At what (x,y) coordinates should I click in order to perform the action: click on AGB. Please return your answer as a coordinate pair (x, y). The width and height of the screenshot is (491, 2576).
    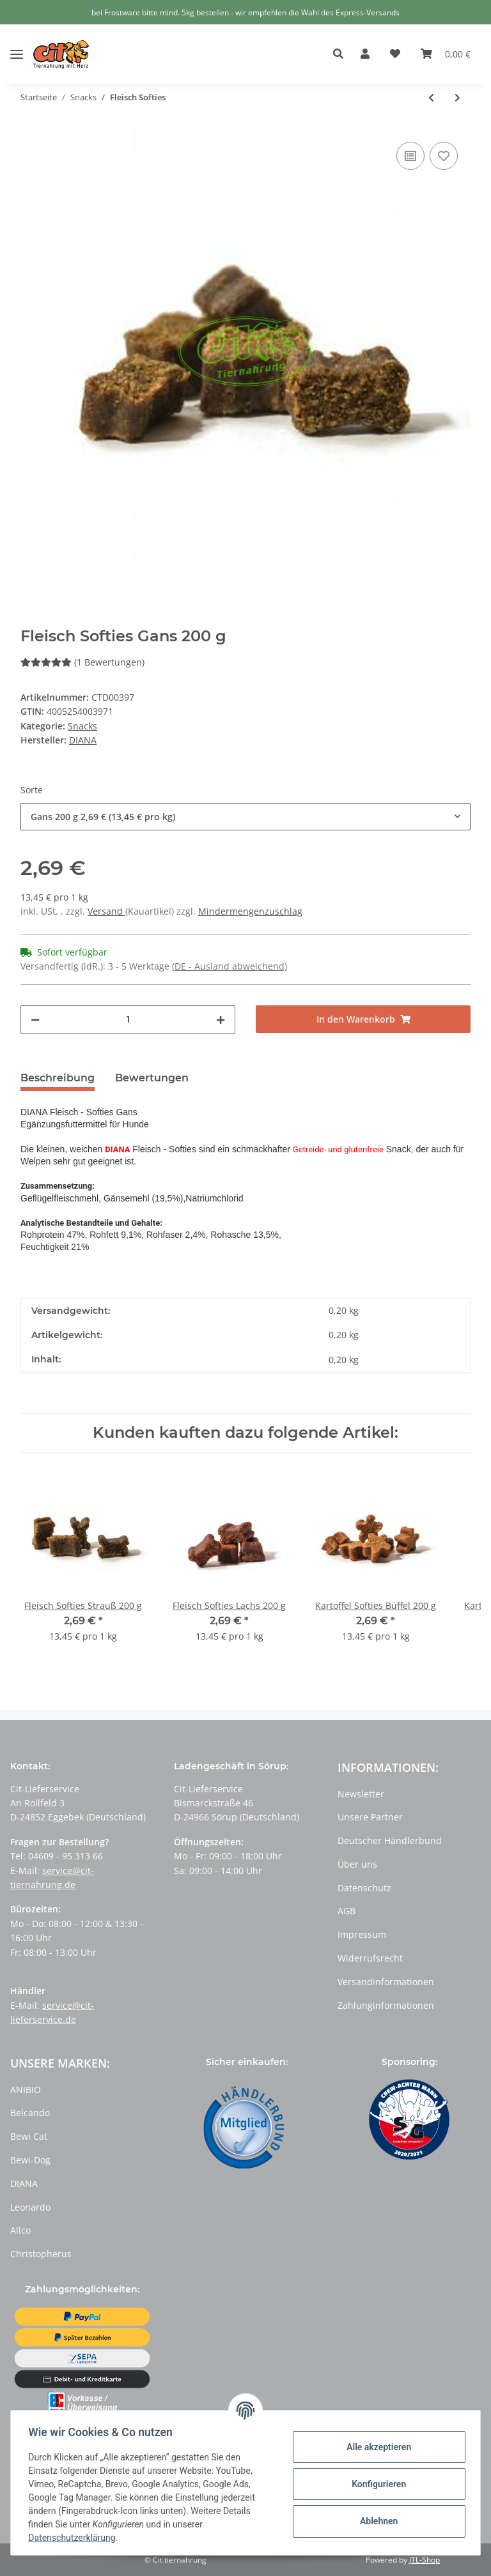
    Looking at the image, I should click on (346, 1911).